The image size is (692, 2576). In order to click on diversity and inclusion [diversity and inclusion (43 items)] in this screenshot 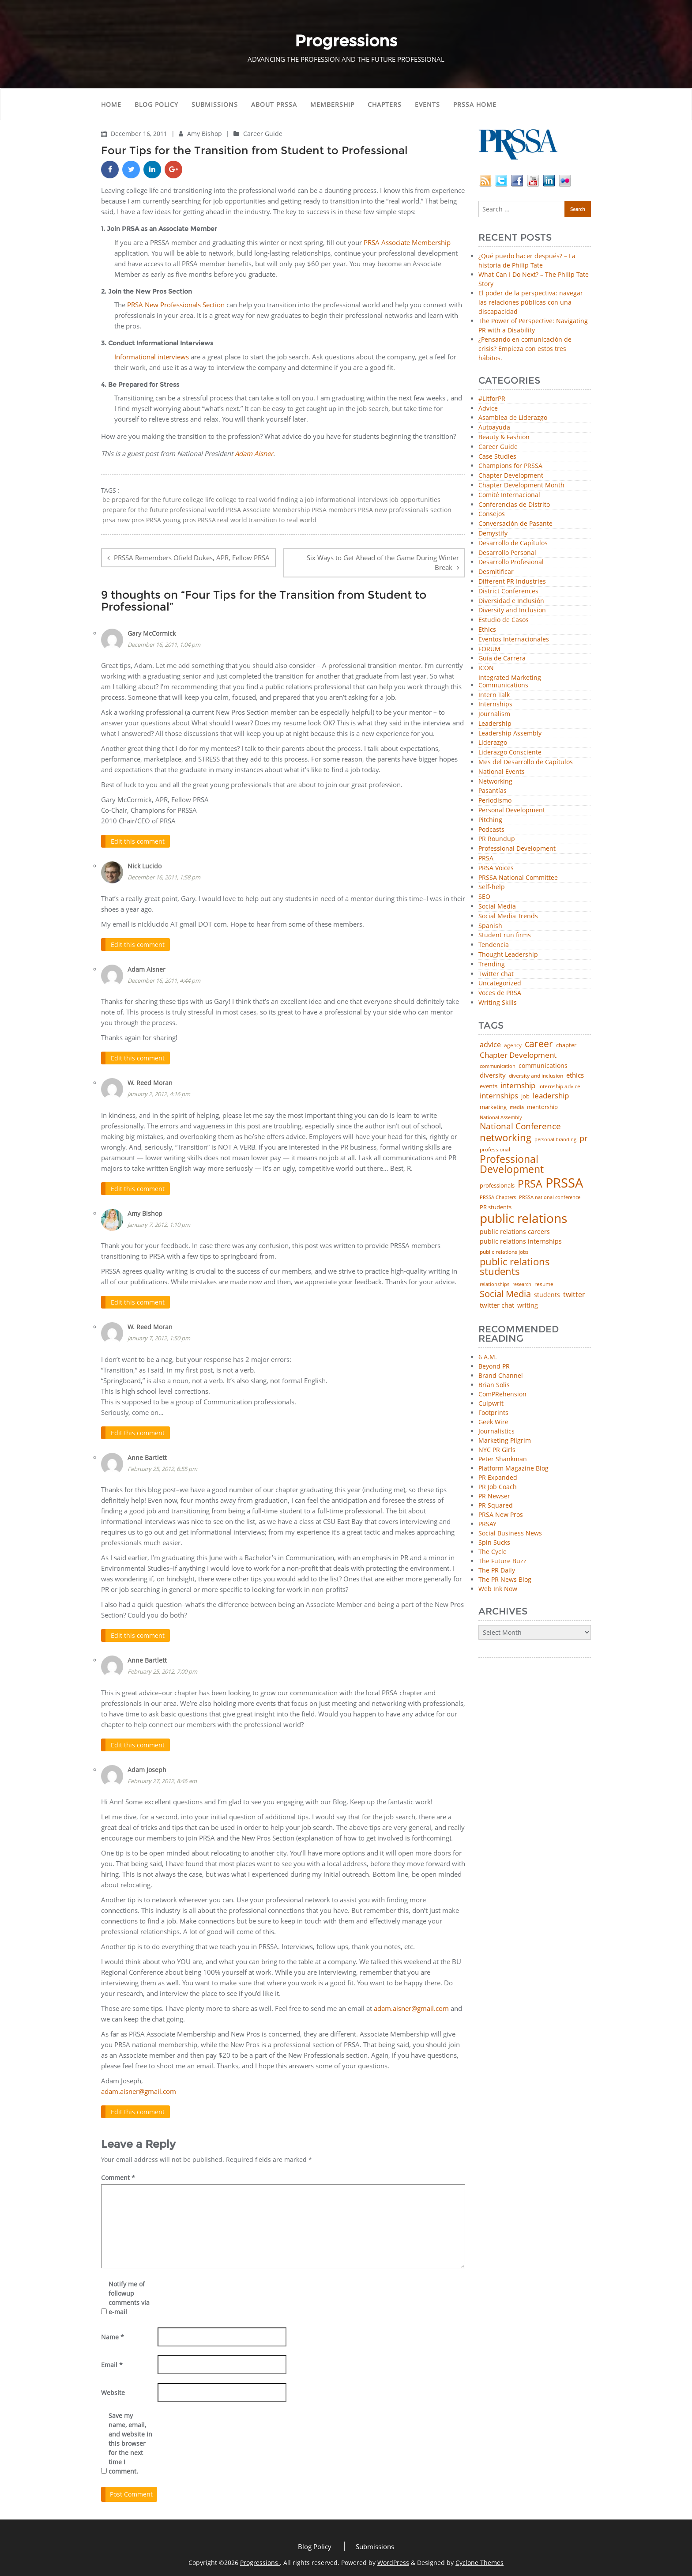, I will do `click(536, 1076)`.